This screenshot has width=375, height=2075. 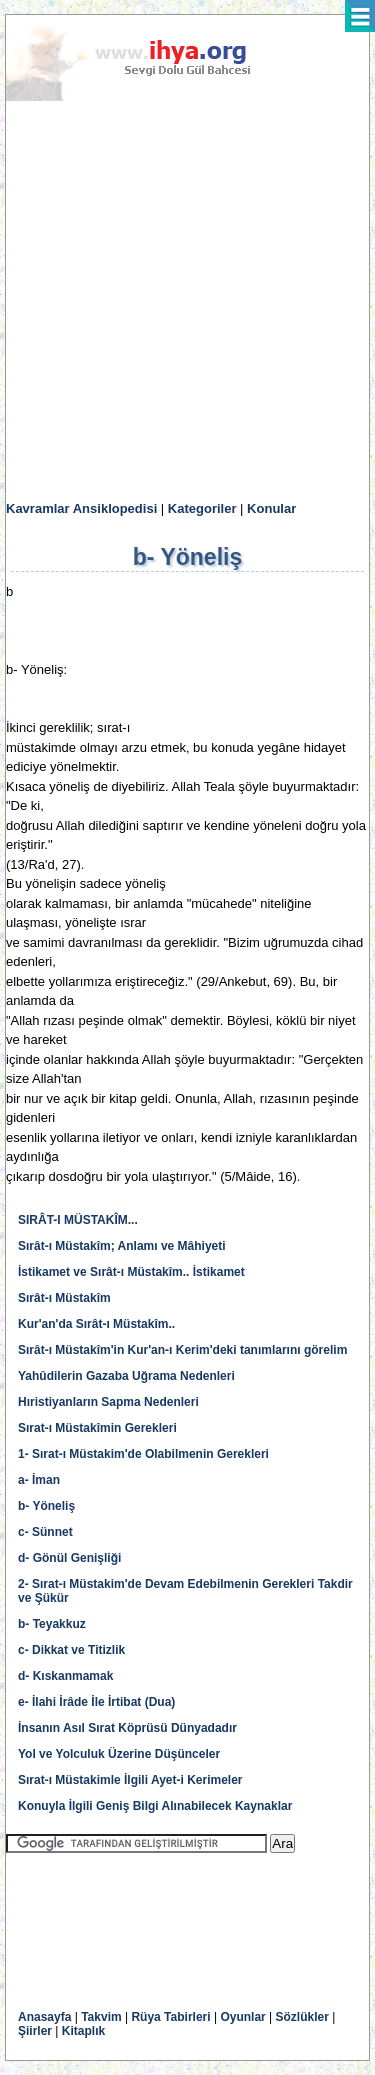 What do you see at coordinates (45, 1532) in the screenshot?
I see `c- Sünnet` at bounding box center [45, 1532].